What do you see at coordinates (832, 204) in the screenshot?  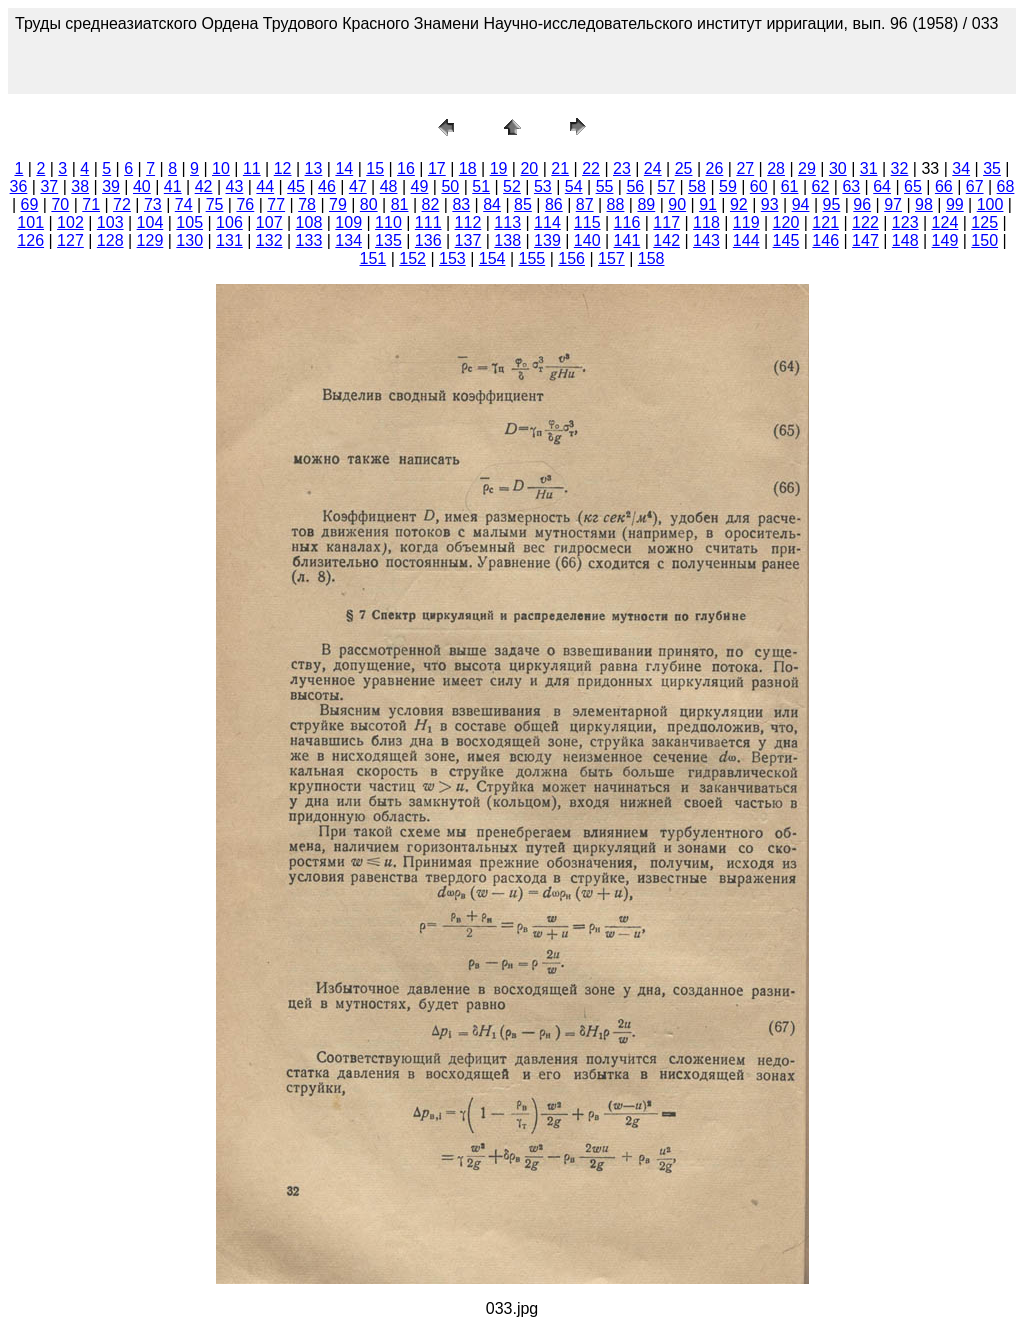 I see `95` at bounding box center [832, 204].